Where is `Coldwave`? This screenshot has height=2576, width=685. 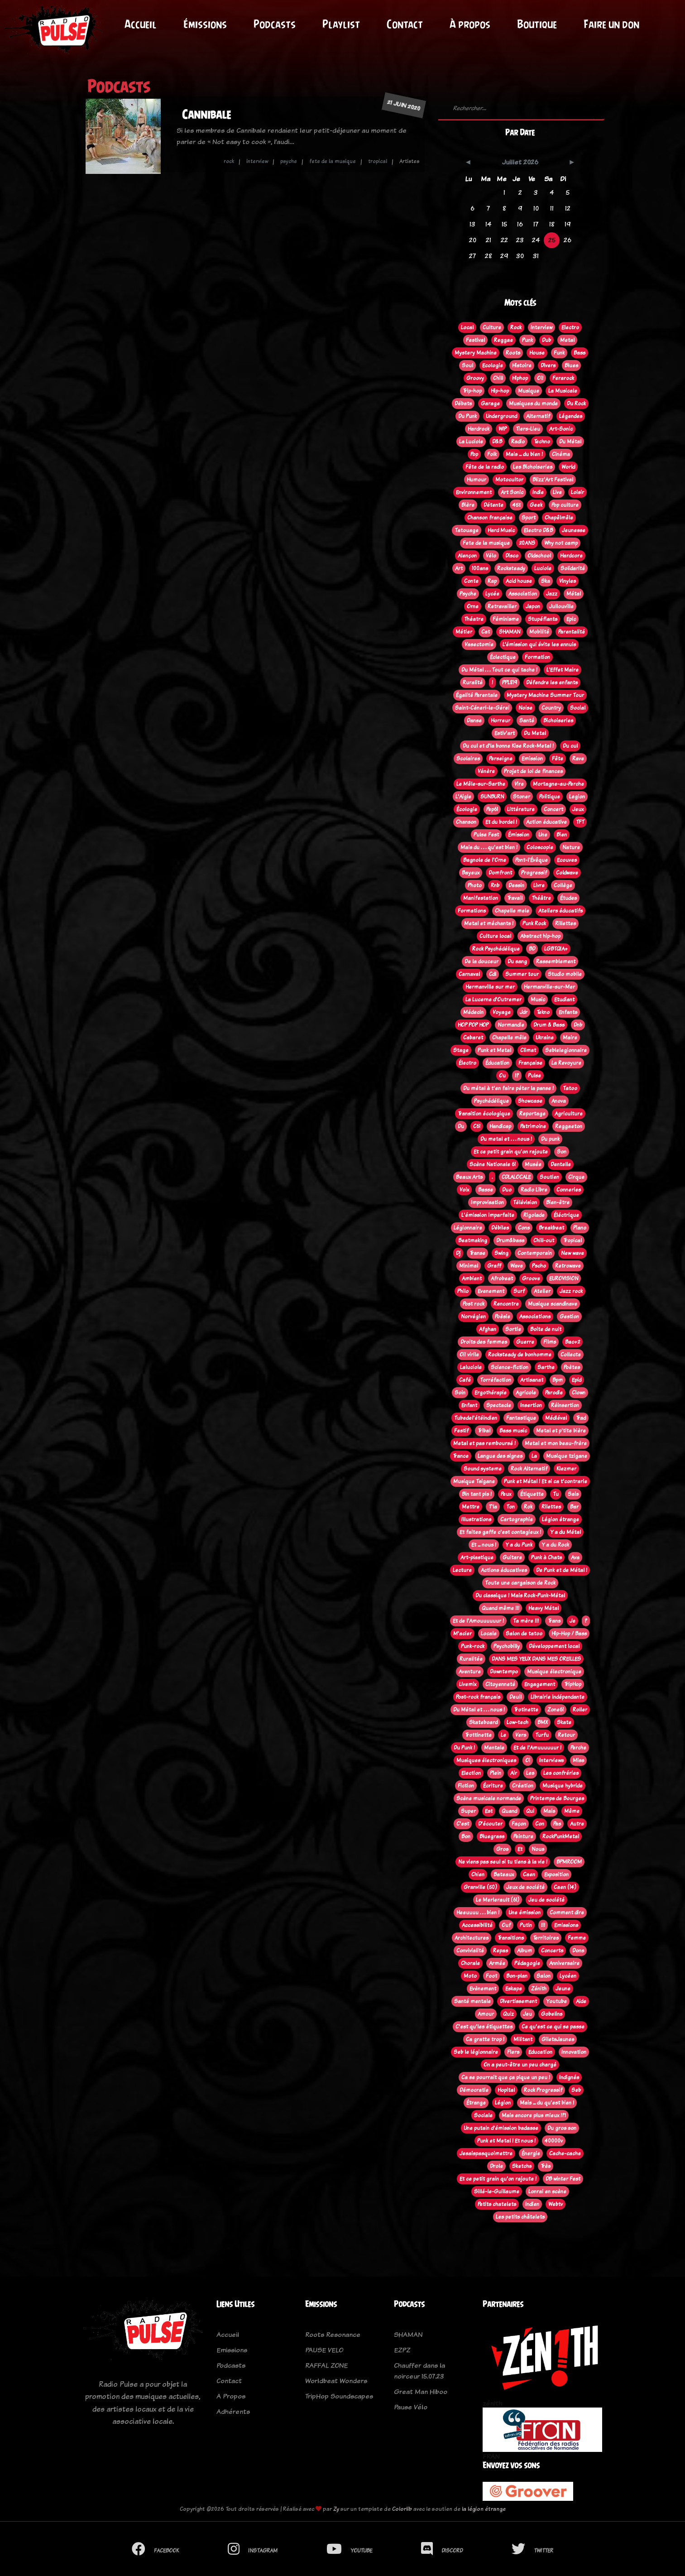
Coldwave is located at coordinates (567, 872).